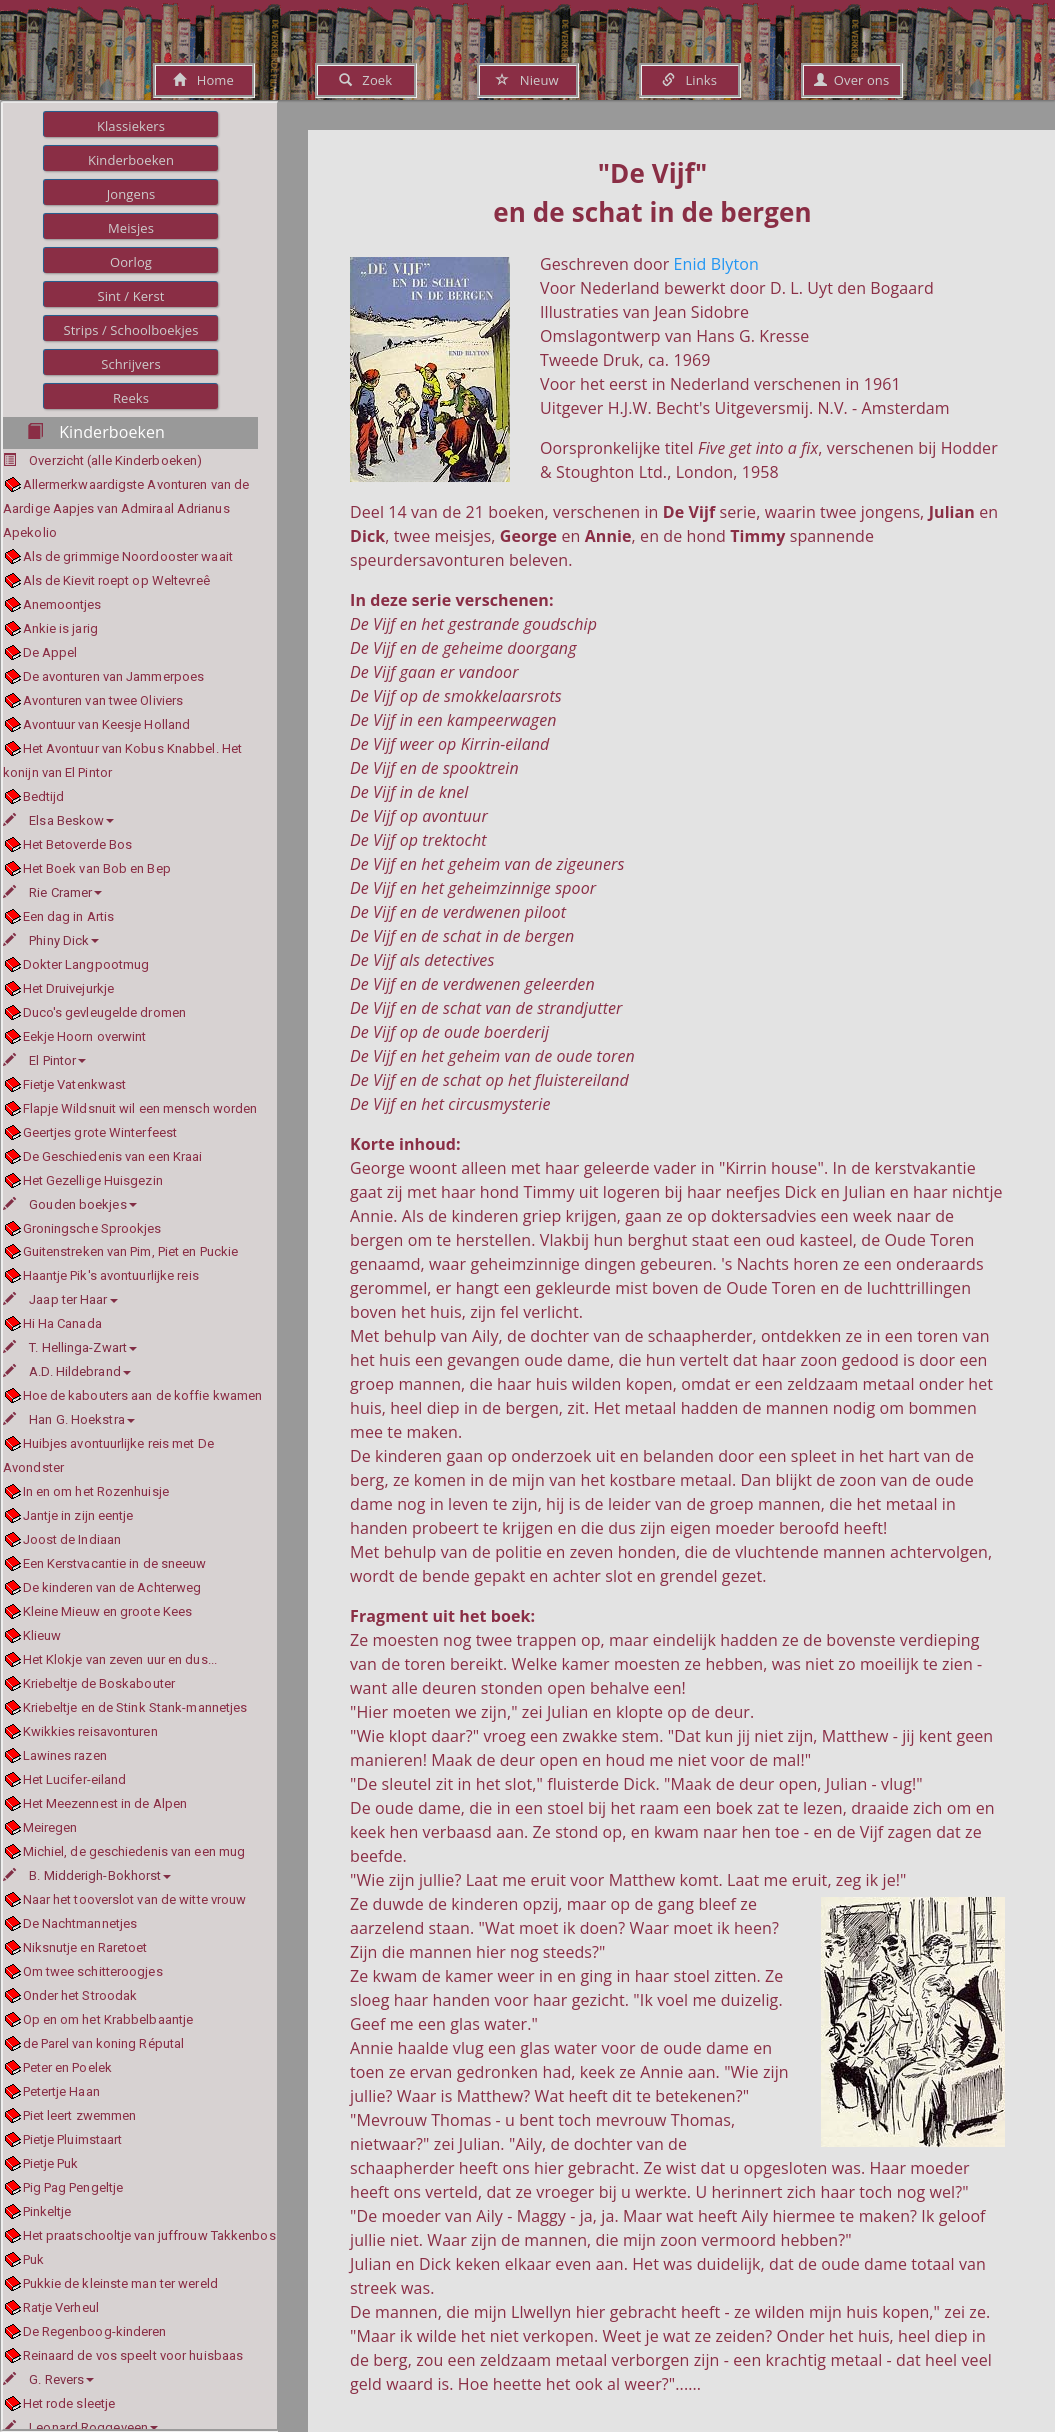  I want to click on Kwikkies reisavonturen, so click(90, 1731).